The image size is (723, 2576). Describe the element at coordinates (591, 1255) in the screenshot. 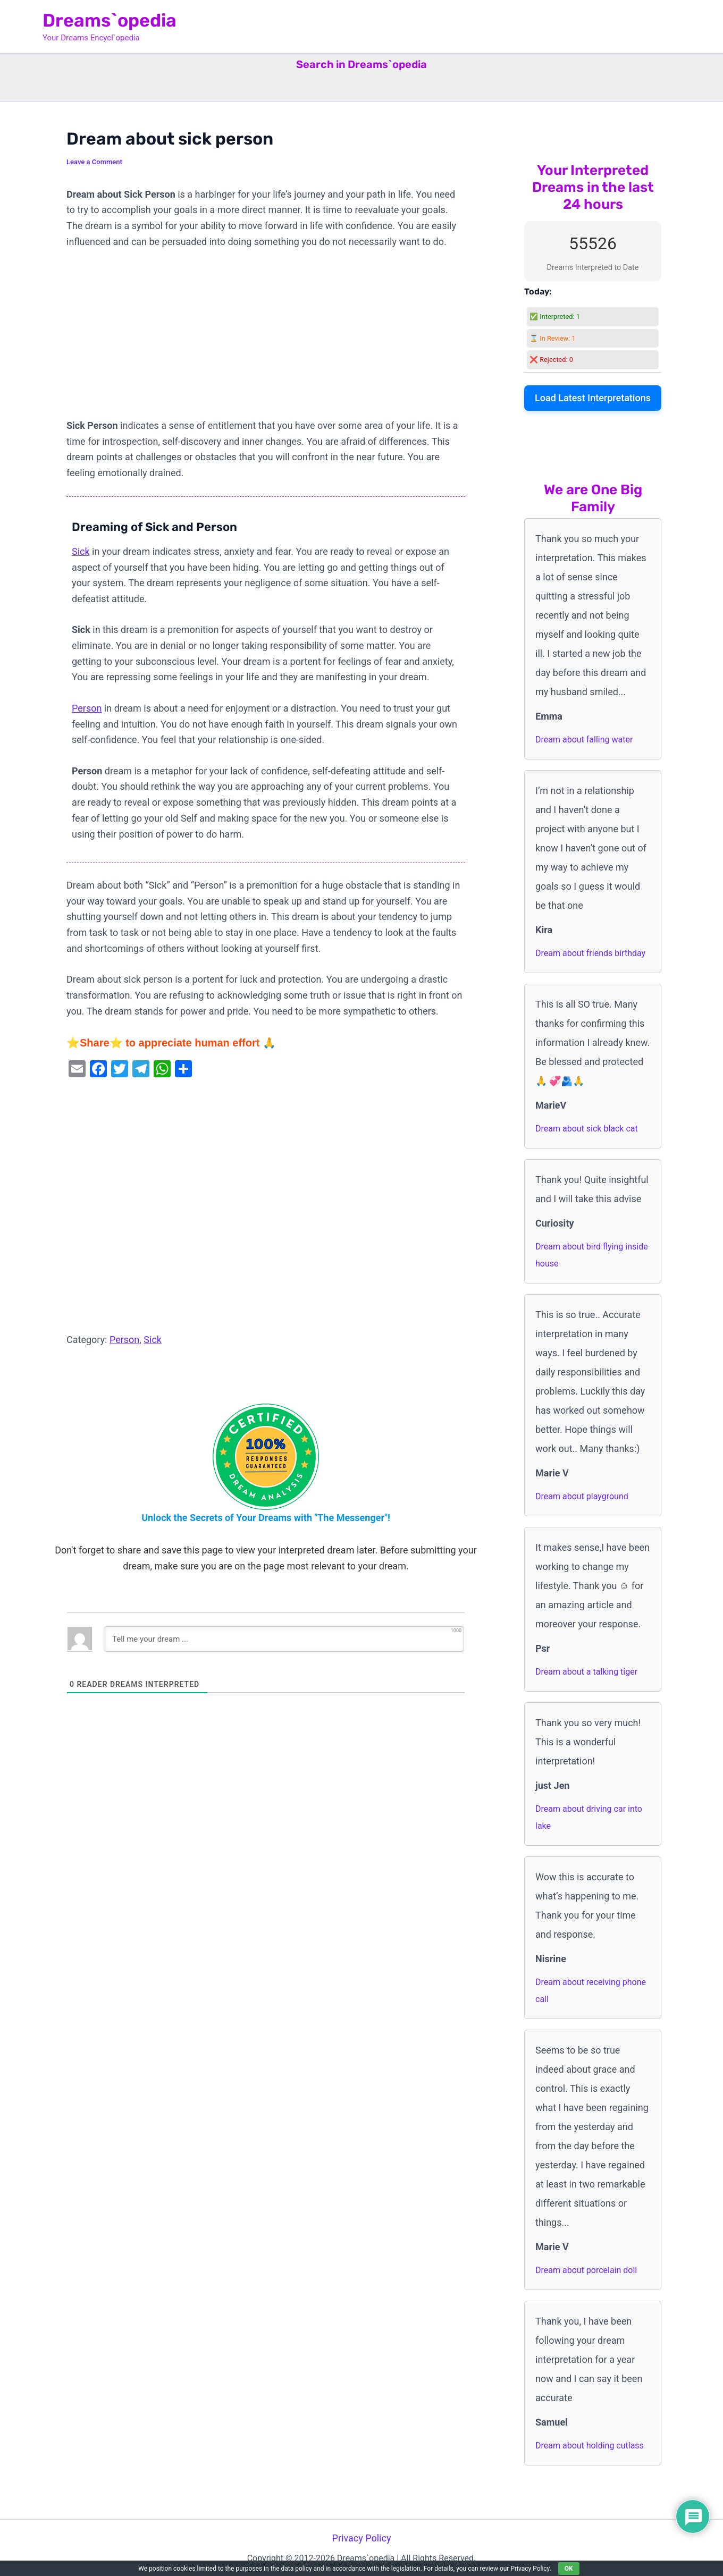

I see `Dream about bird flying inside house` at that location.